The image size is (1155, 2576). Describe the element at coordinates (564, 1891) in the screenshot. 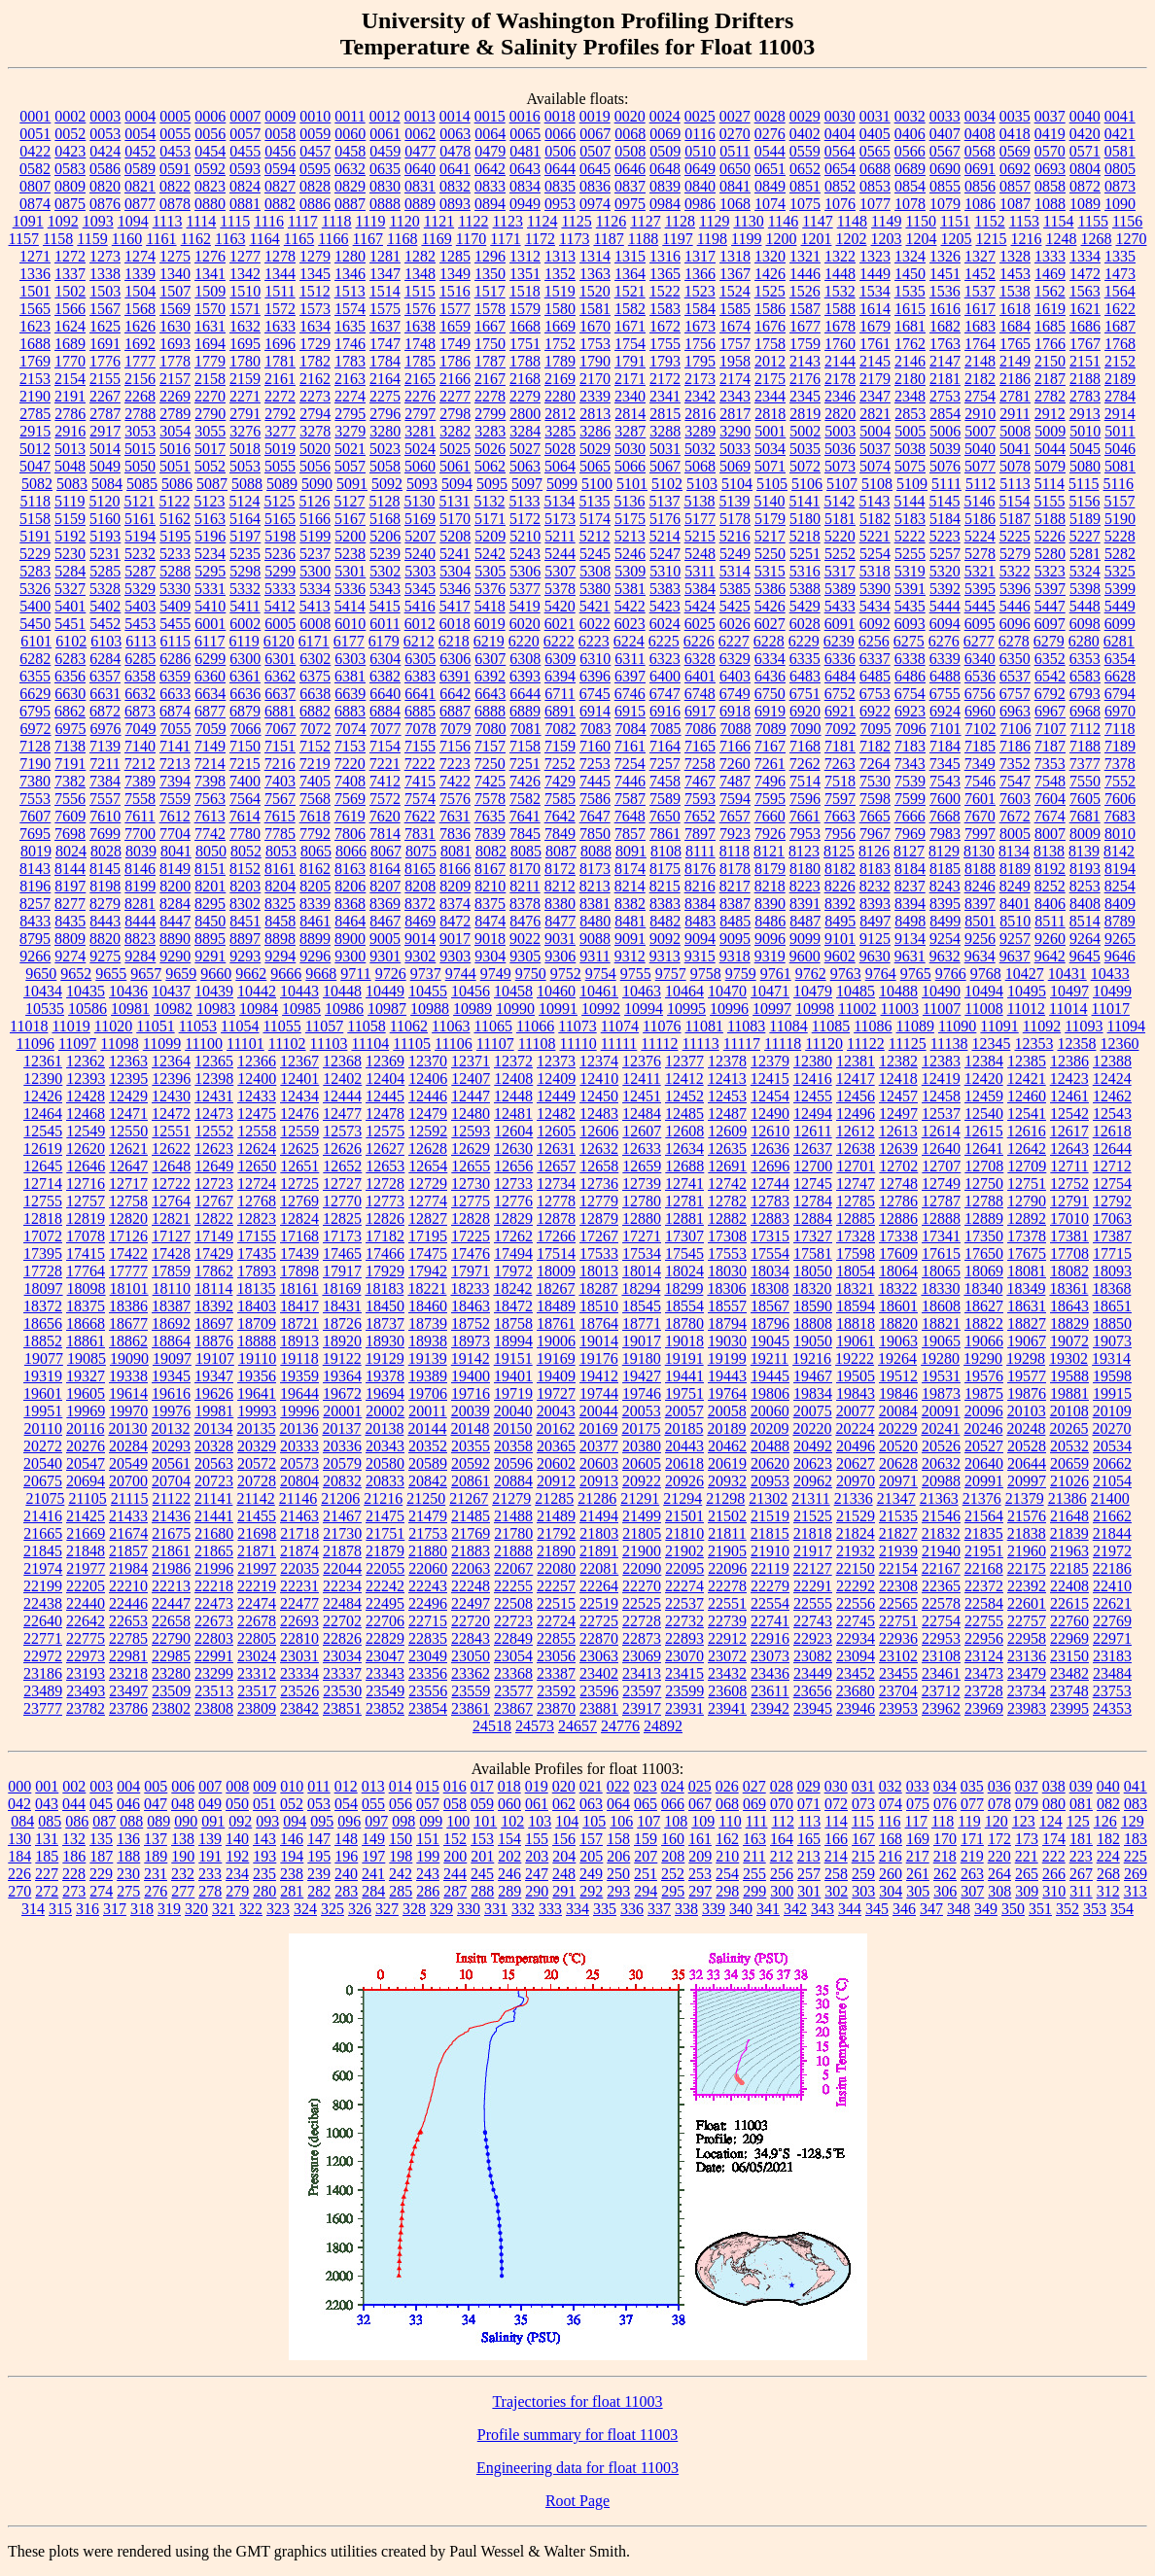

I see `291` at that location.